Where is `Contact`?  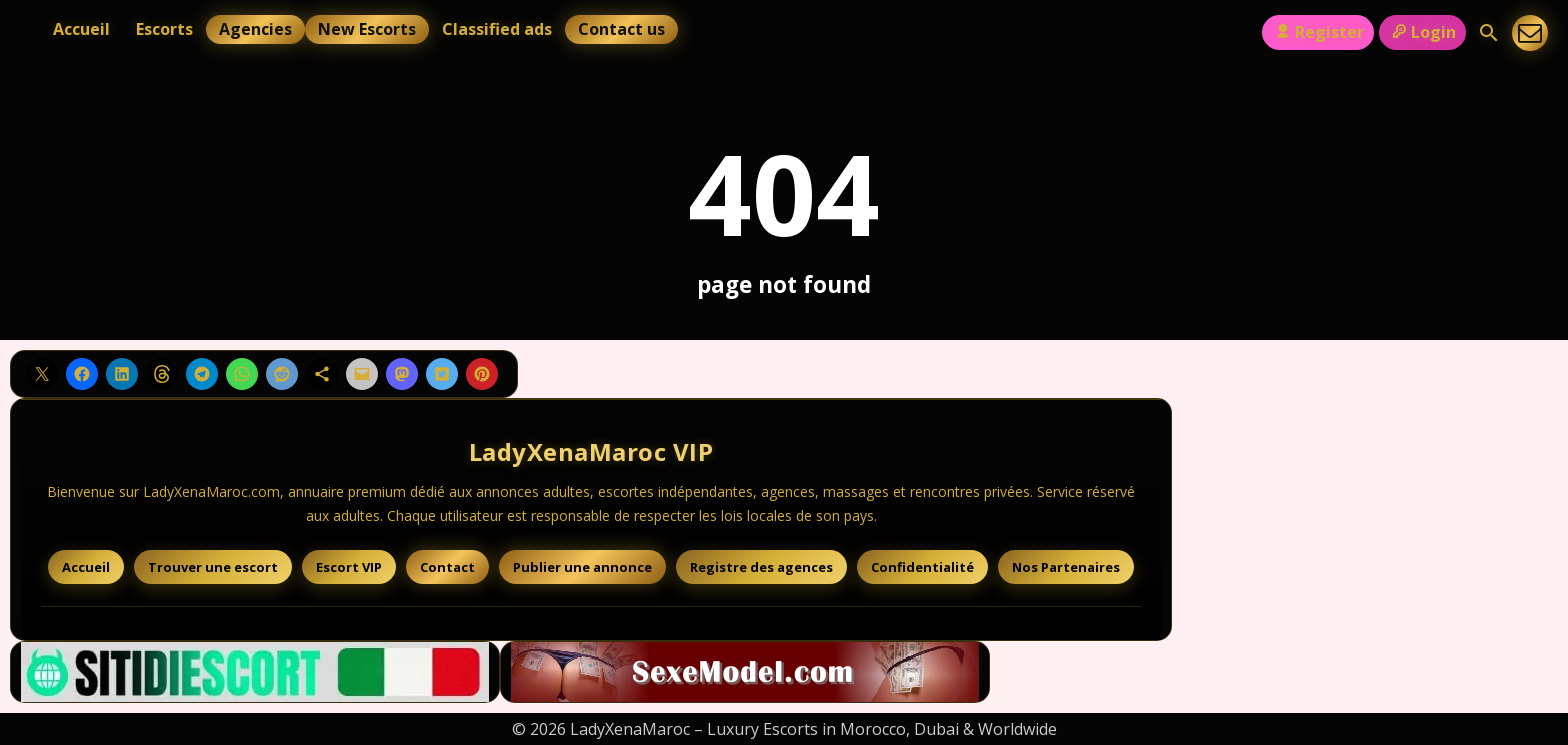
Contact is located at coordinates (447, 567).